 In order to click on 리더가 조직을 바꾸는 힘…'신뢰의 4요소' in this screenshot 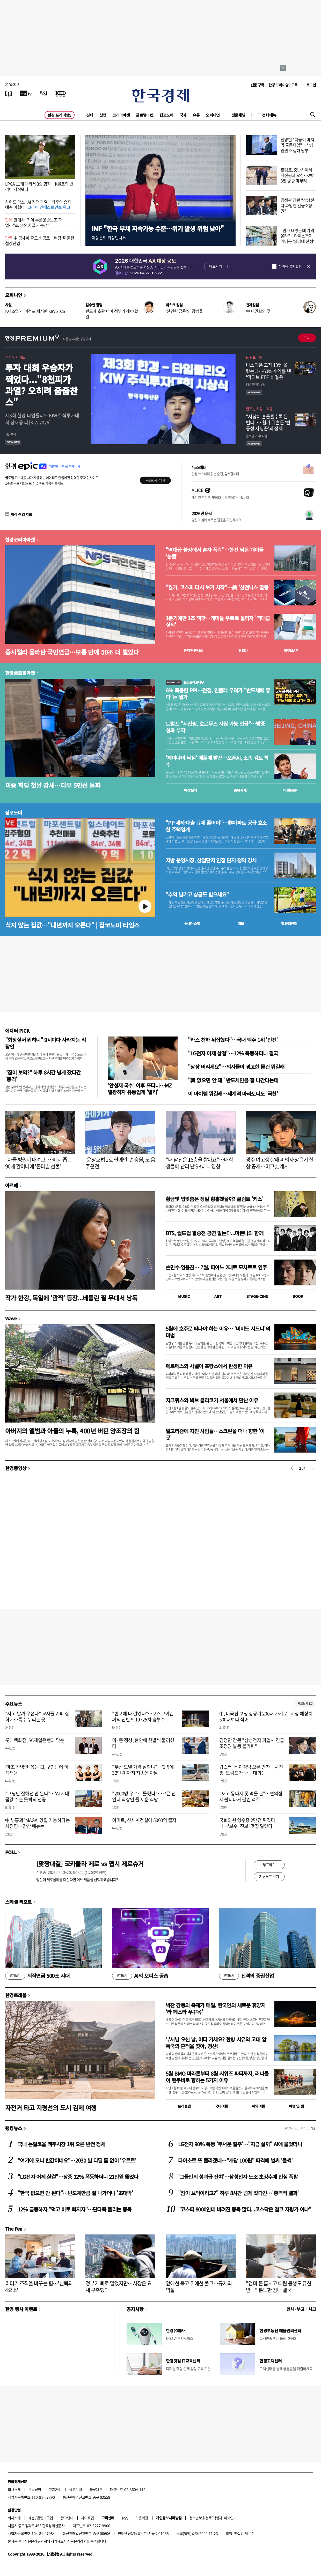, I will do `click(39, 2286)`.